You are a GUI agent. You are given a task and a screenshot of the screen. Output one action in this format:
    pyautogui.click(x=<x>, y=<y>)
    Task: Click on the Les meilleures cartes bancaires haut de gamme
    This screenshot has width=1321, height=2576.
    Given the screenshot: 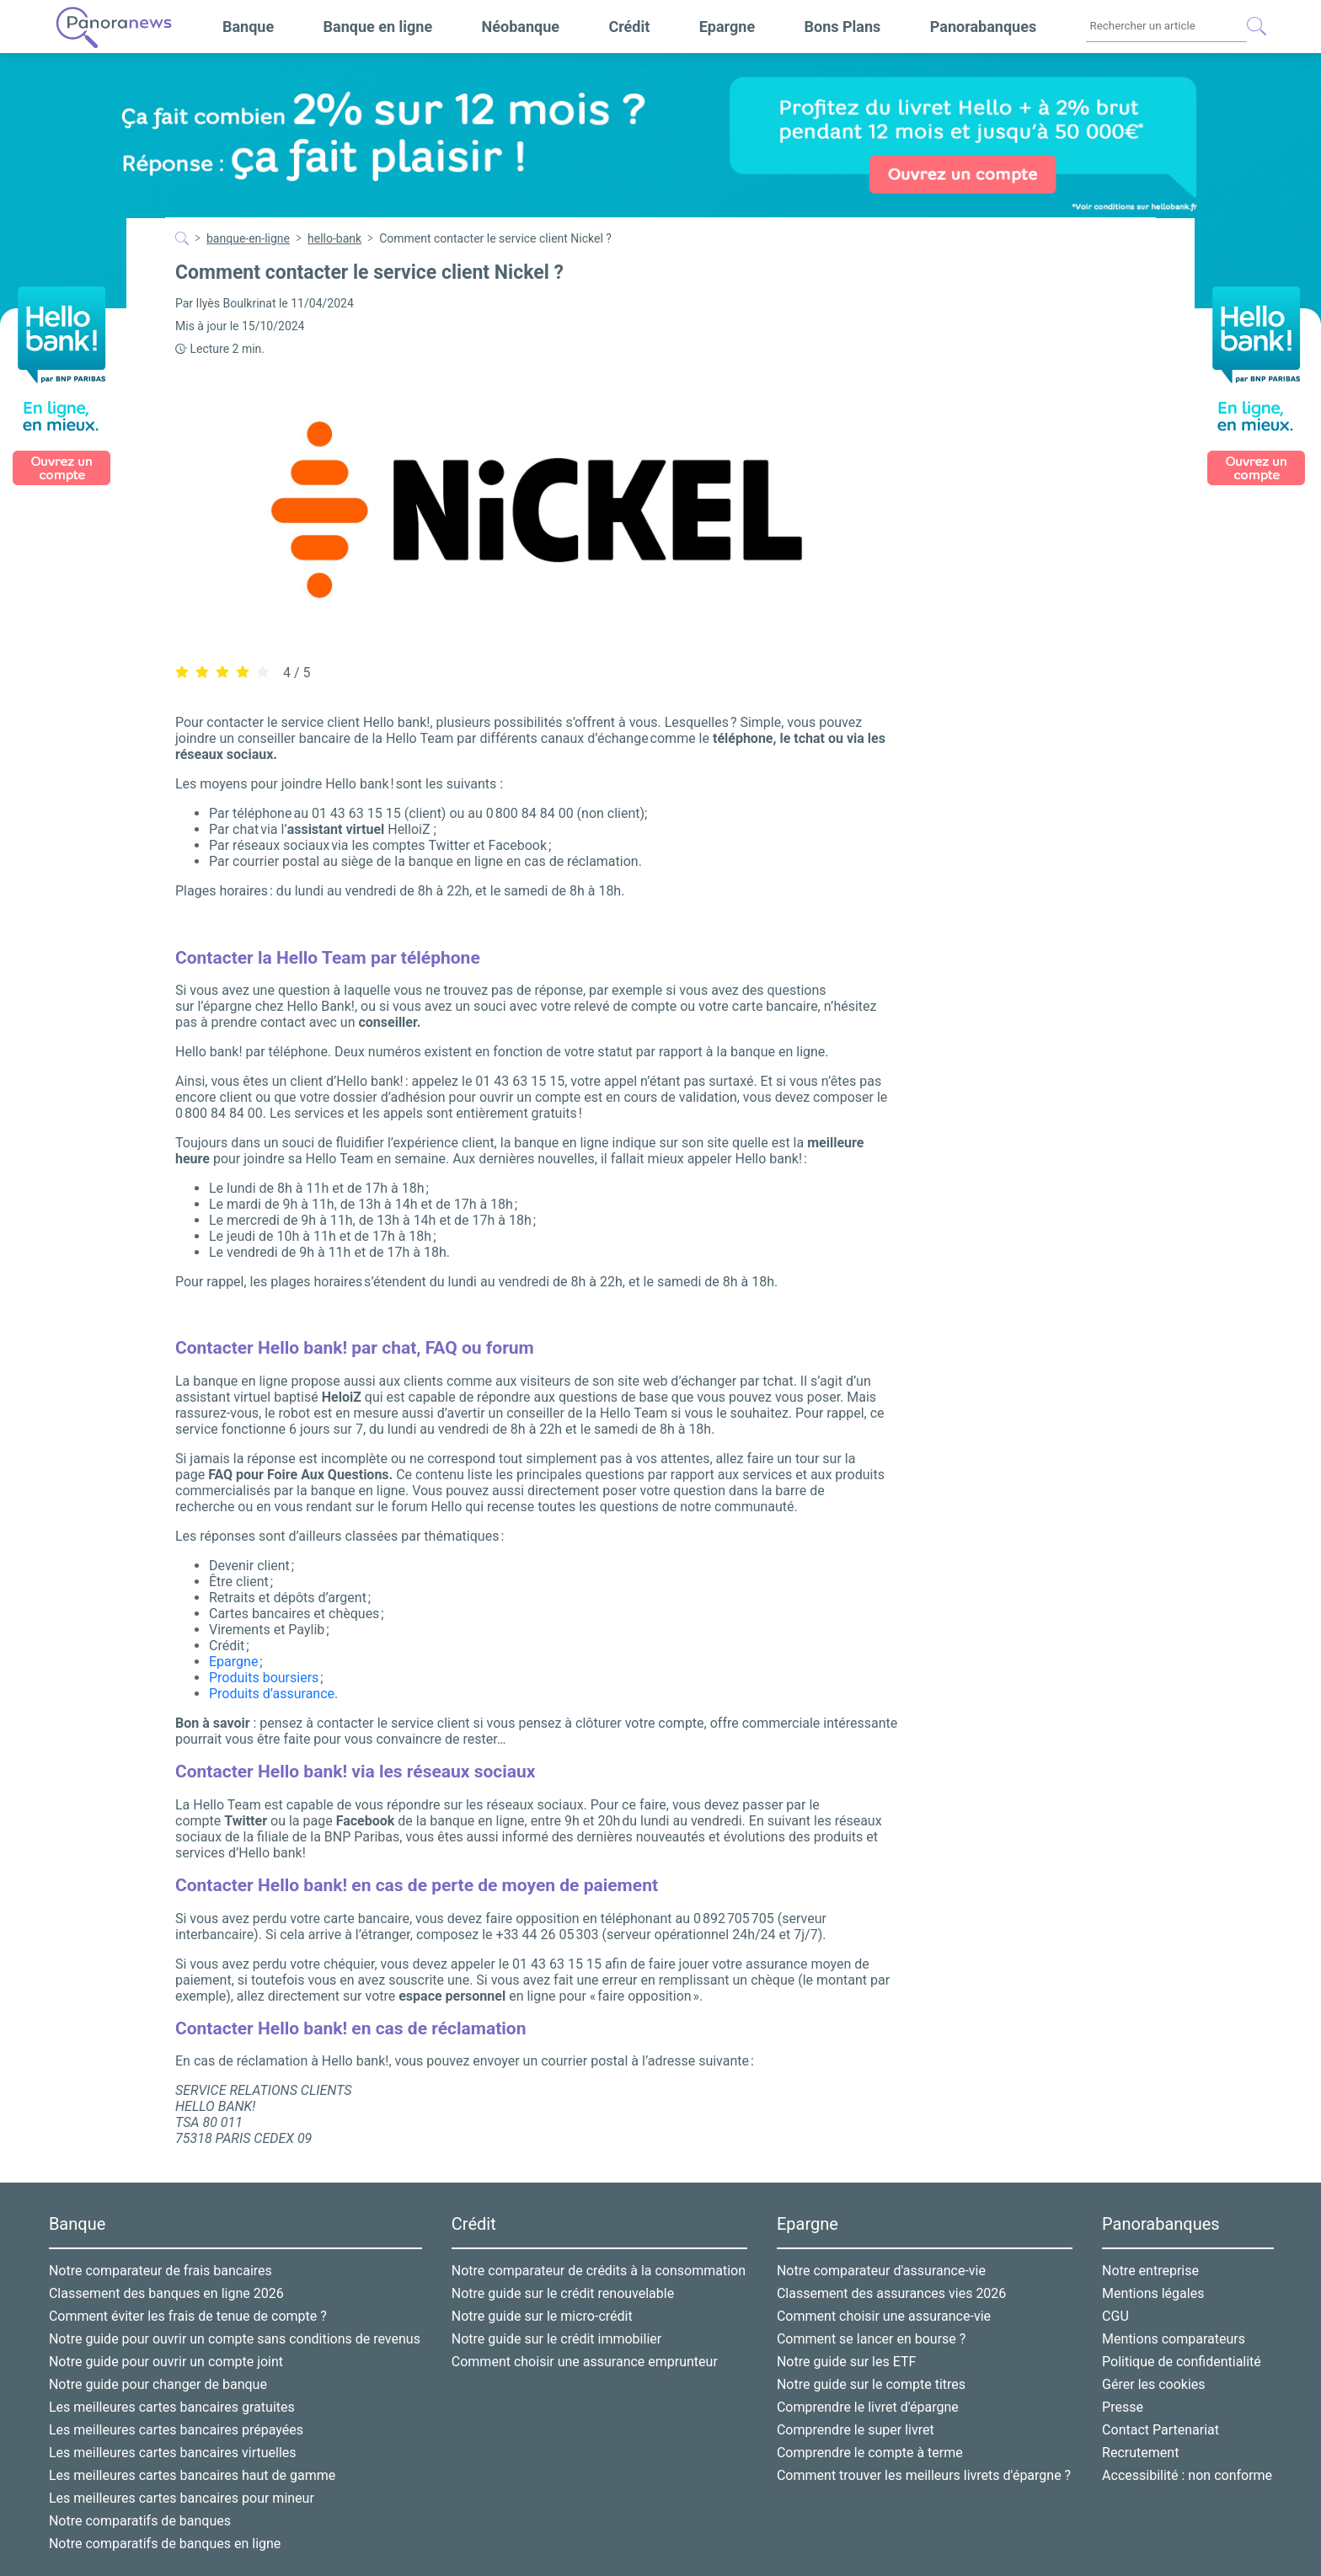 What is the action you would take?
    pyautogui.click(x=192, y=2475)
    